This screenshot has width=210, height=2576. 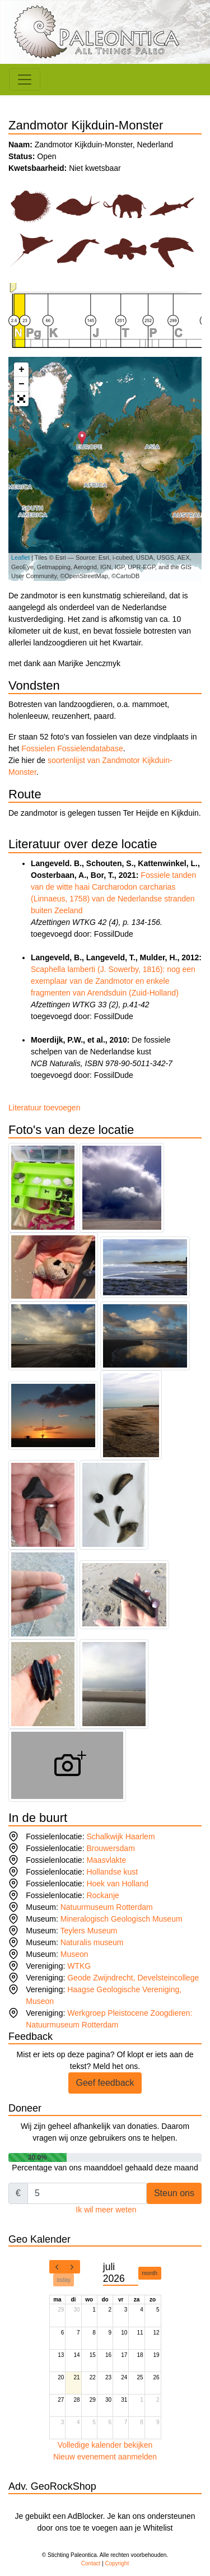 I want to click on Schalkwijk Haarlem, so click(x=120, y=1836).